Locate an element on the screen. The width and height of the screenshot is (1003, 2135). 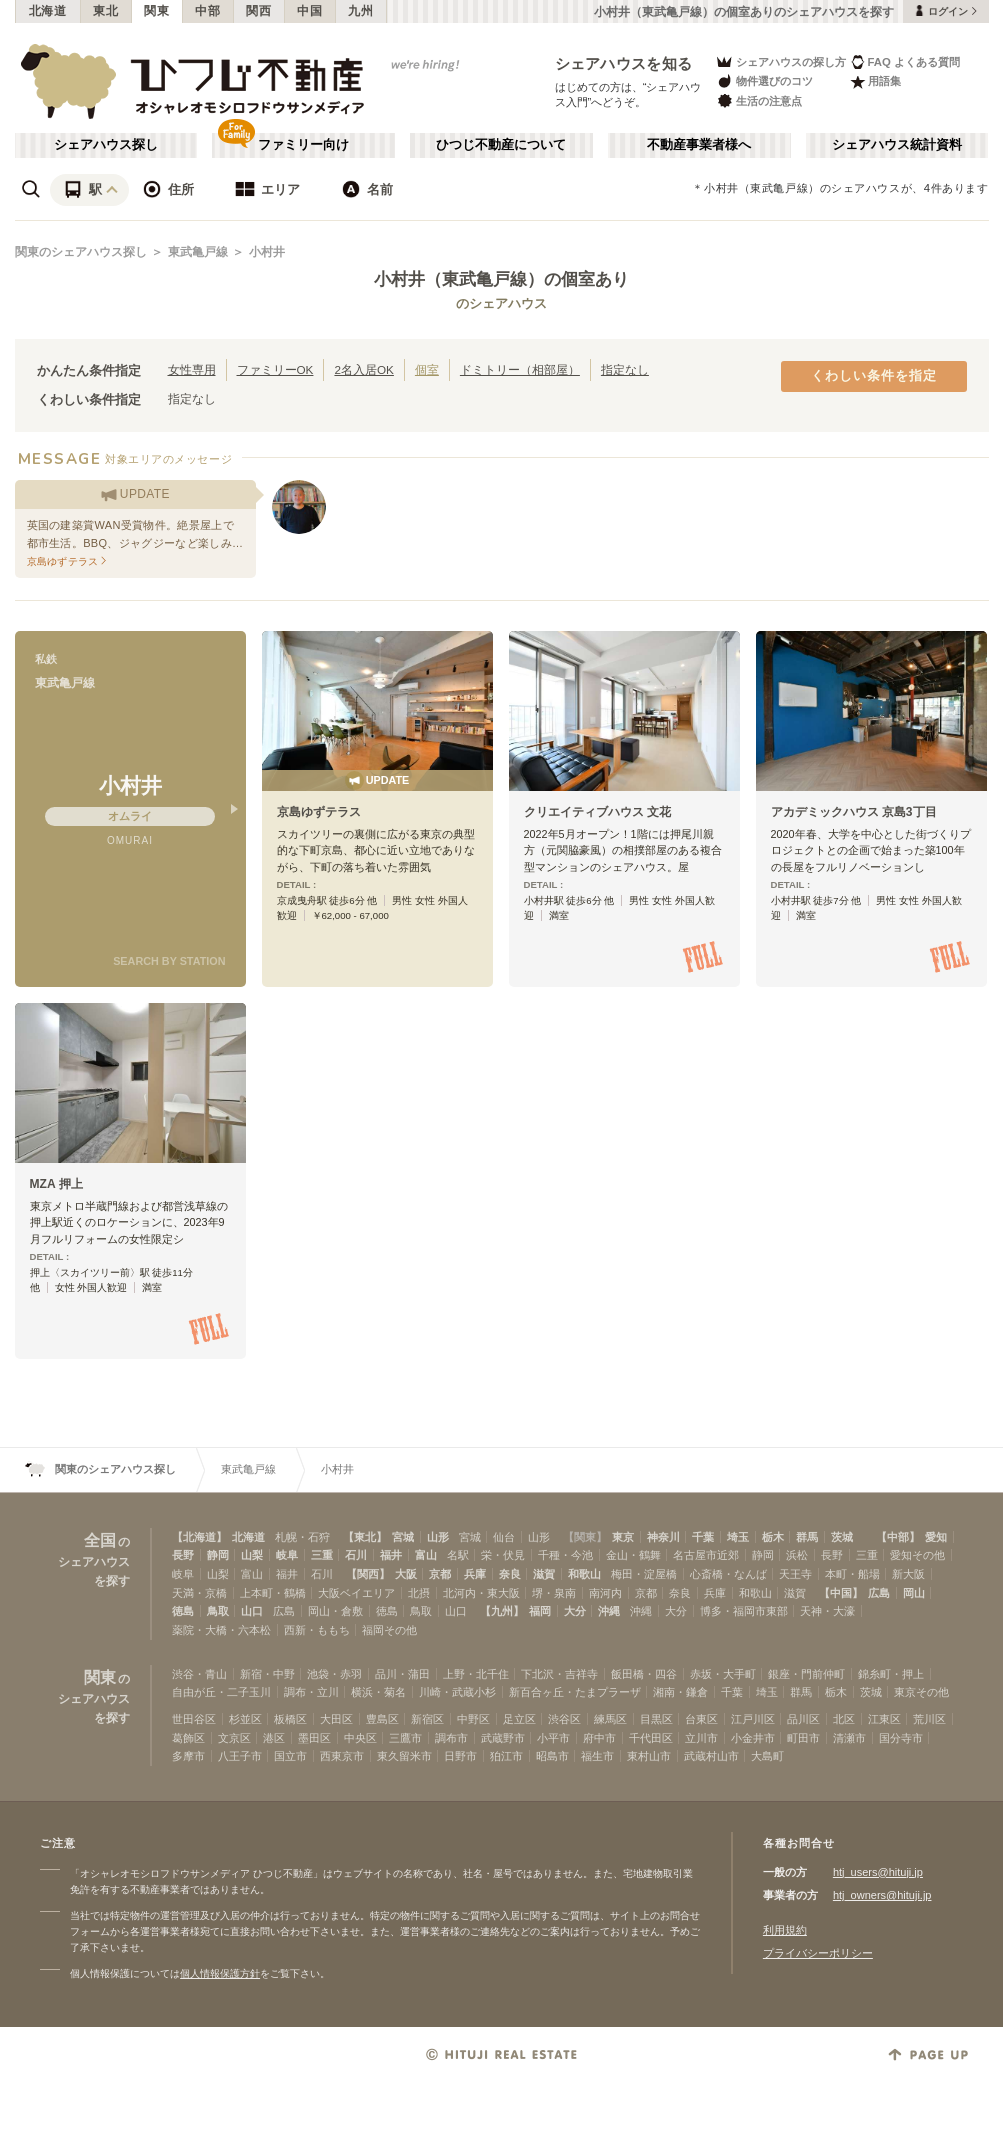
川崎・武蔵小杉 is located at coordinates (457, 1692).